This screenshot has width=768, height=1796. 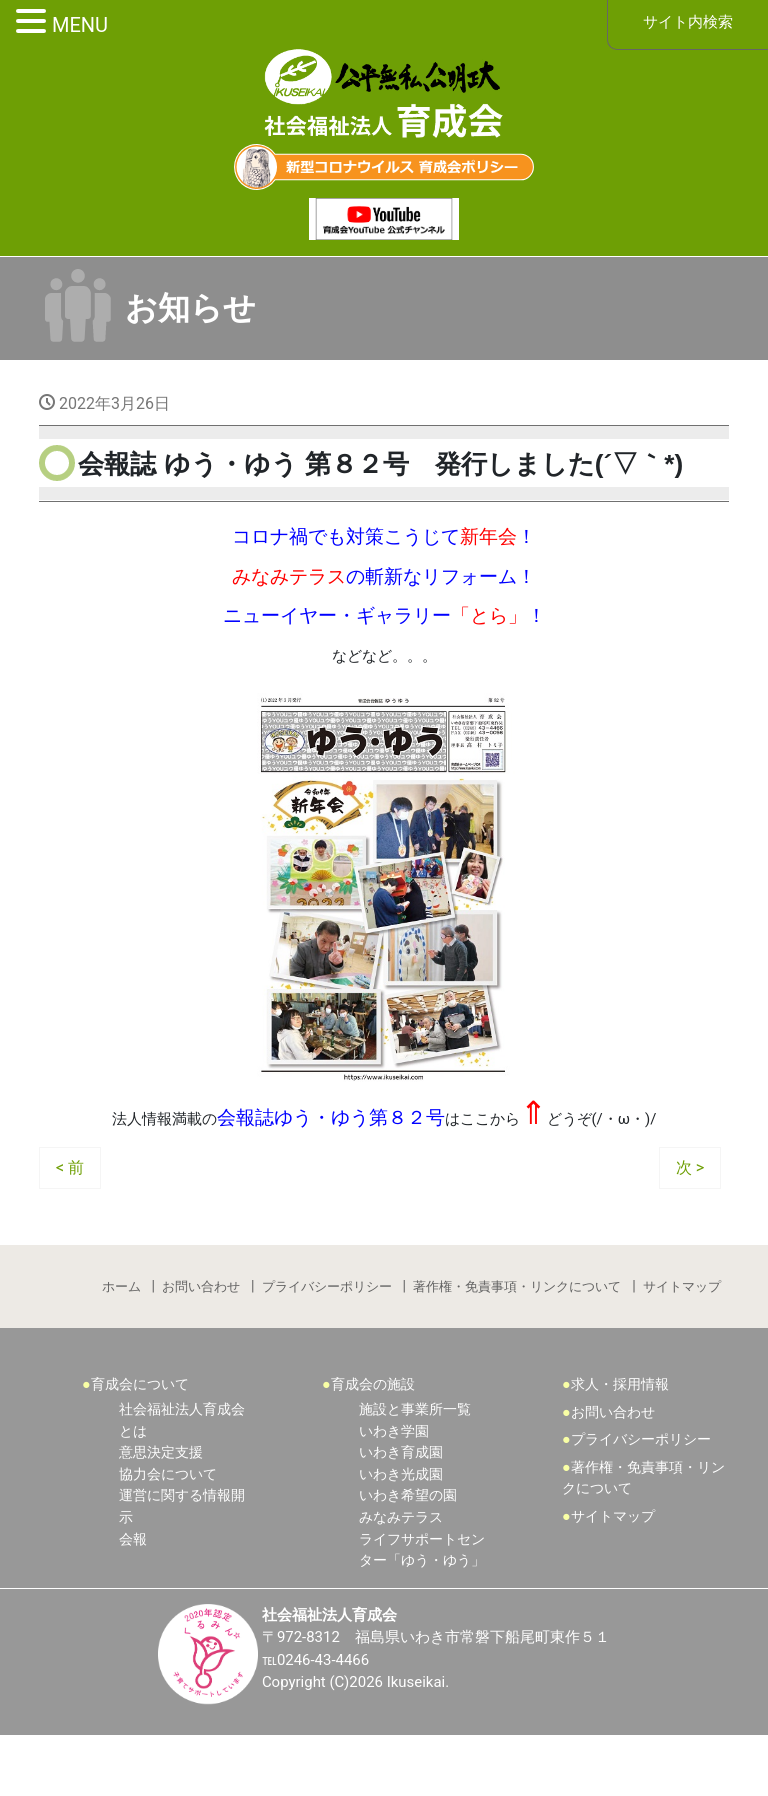 What do you see at coordinates (118, 1339) in the screenshot?
I see `ホーム` at bounding box center [118, 1339].